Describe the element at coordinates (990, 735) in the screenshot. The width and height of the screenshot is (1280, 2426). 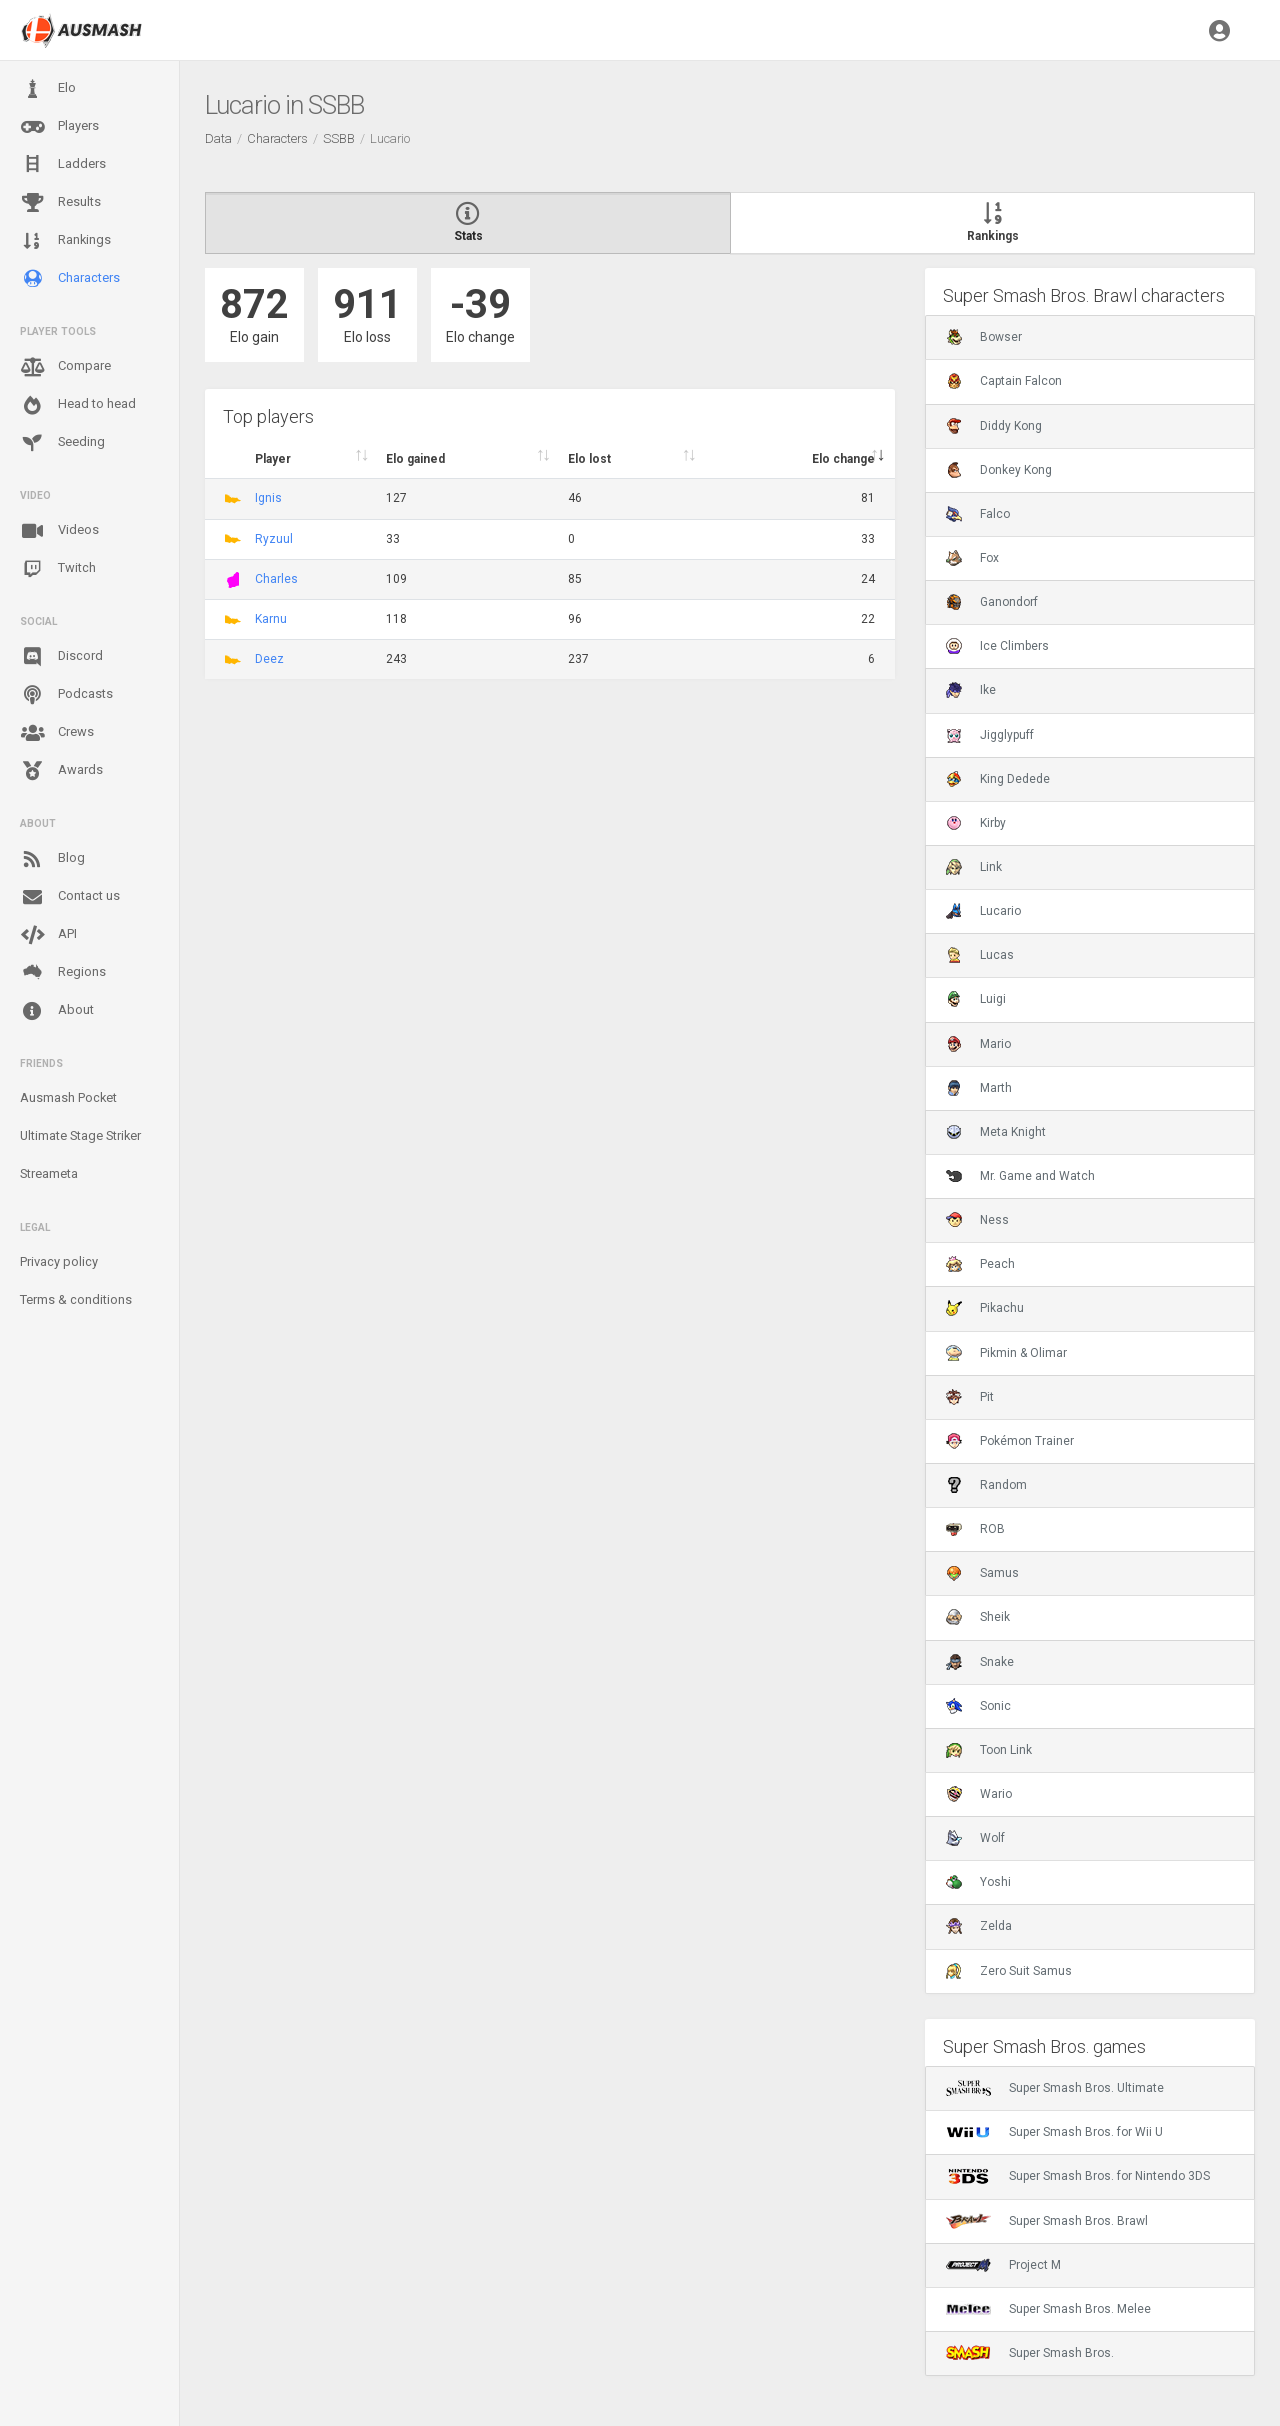
I see `Jigglypuff` at that location.